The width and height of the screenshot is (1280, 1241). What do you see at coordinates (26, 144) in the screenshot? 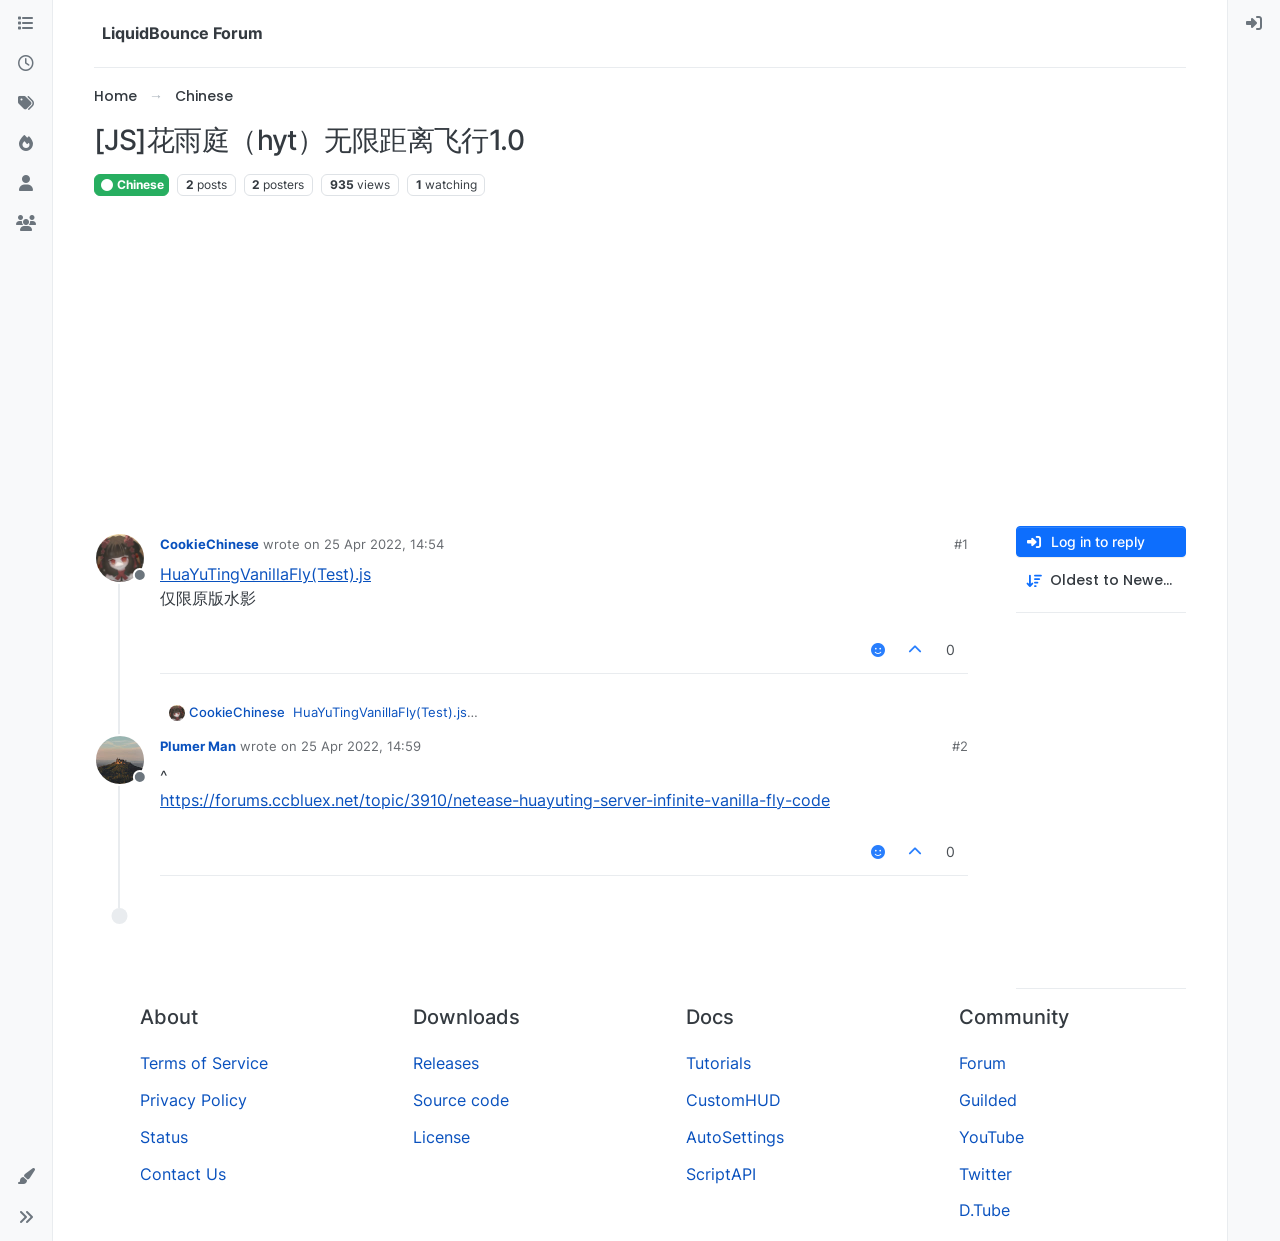
I see `[Popular]` at bounding box center [26, 144].